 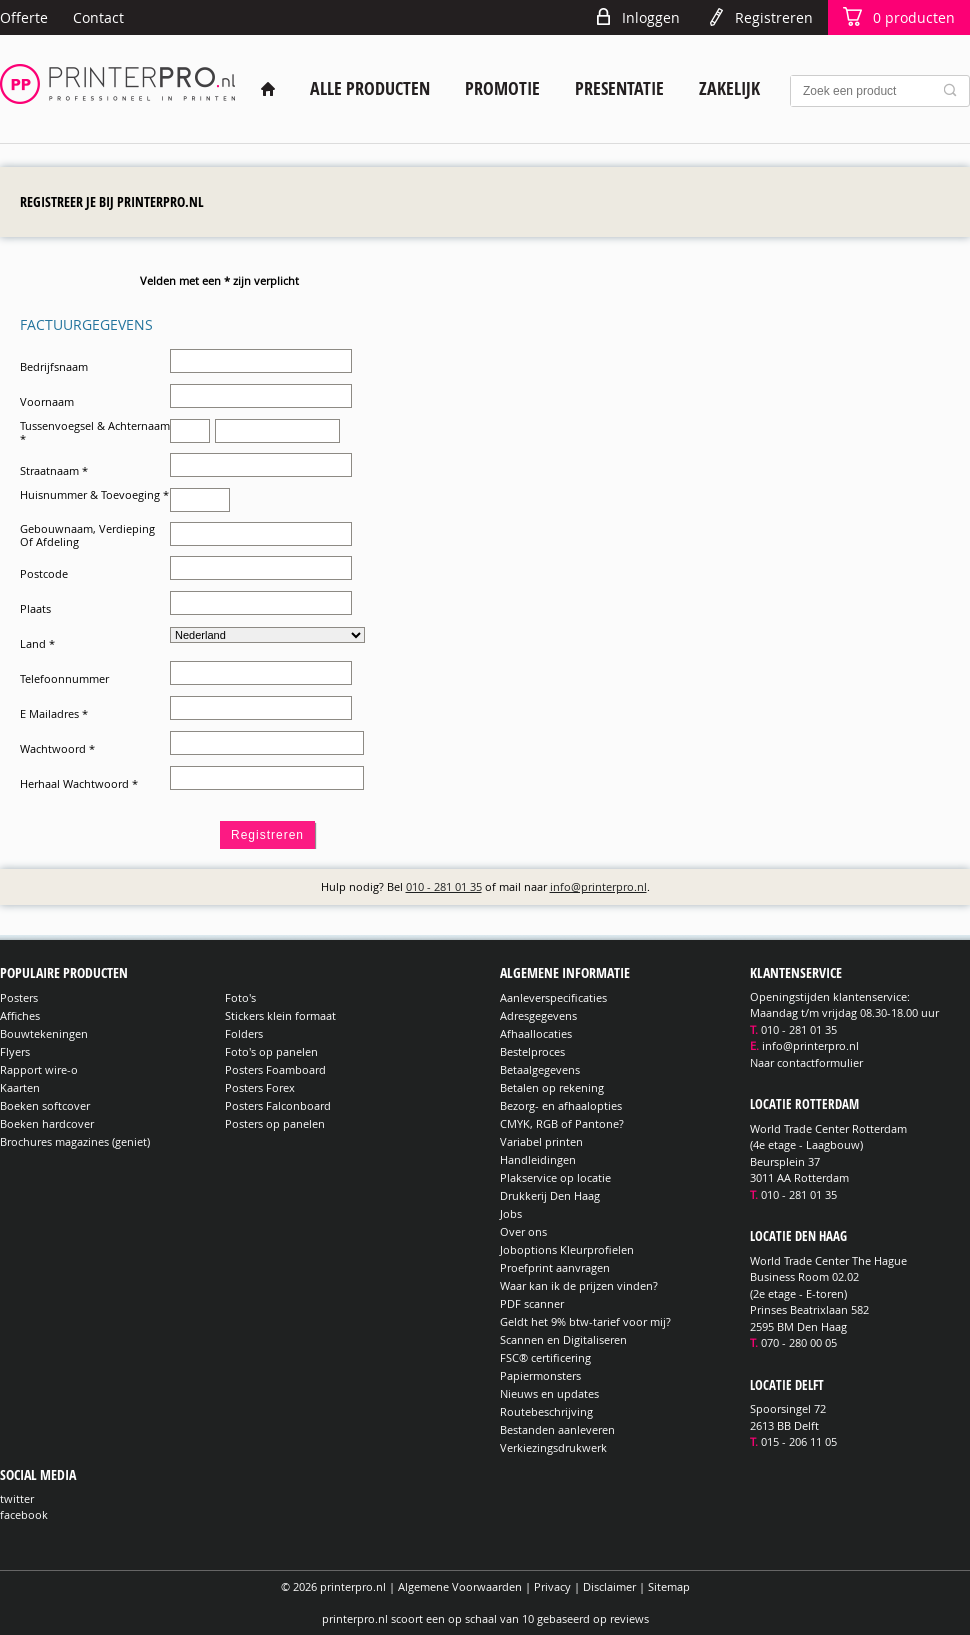 I want to click on Bezorg- en afhaalopties, so click(x=561, y=1105).